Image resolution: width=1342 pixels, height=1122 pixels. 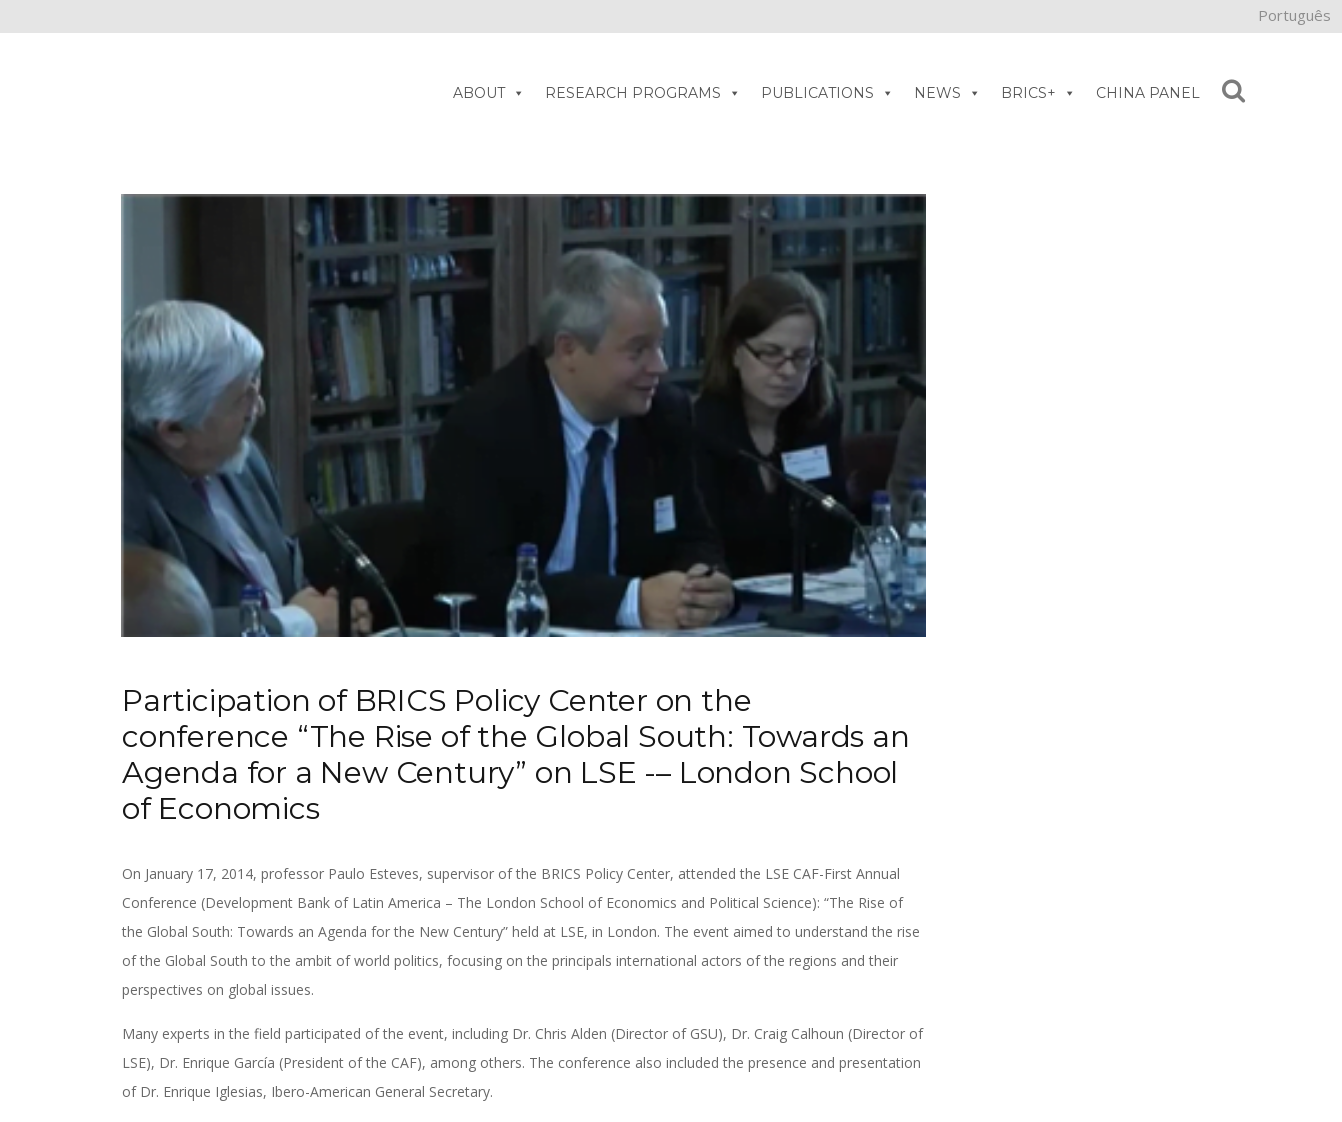 What do you see at coordinates (947, 93) in the screenshot?
I see `NEWS` at bounding box center [947, 93].